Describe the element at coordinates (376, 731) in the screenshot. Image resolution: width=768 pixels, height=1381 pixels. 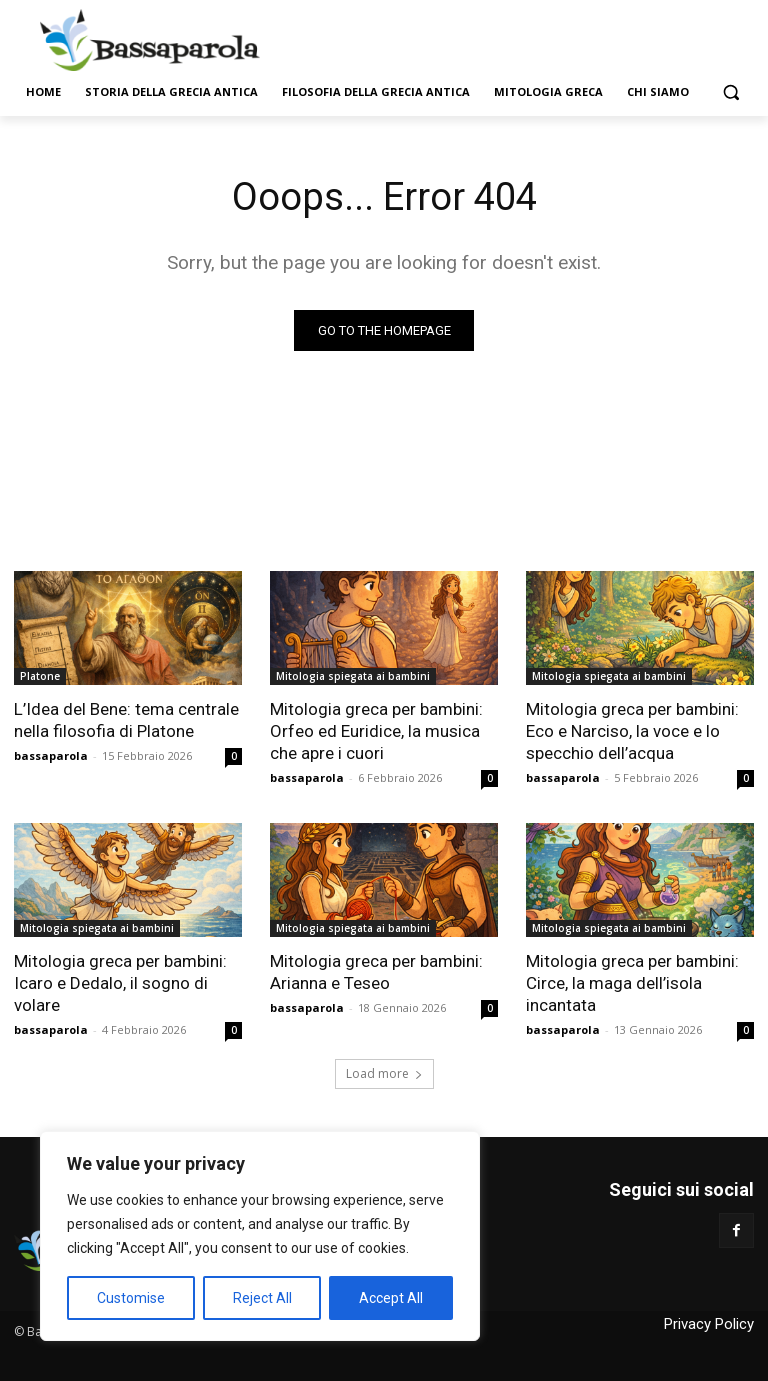
I see `Mitologia greca per bambini: Orfeo ed Euridice, la musica che apre i cuori` at that location.